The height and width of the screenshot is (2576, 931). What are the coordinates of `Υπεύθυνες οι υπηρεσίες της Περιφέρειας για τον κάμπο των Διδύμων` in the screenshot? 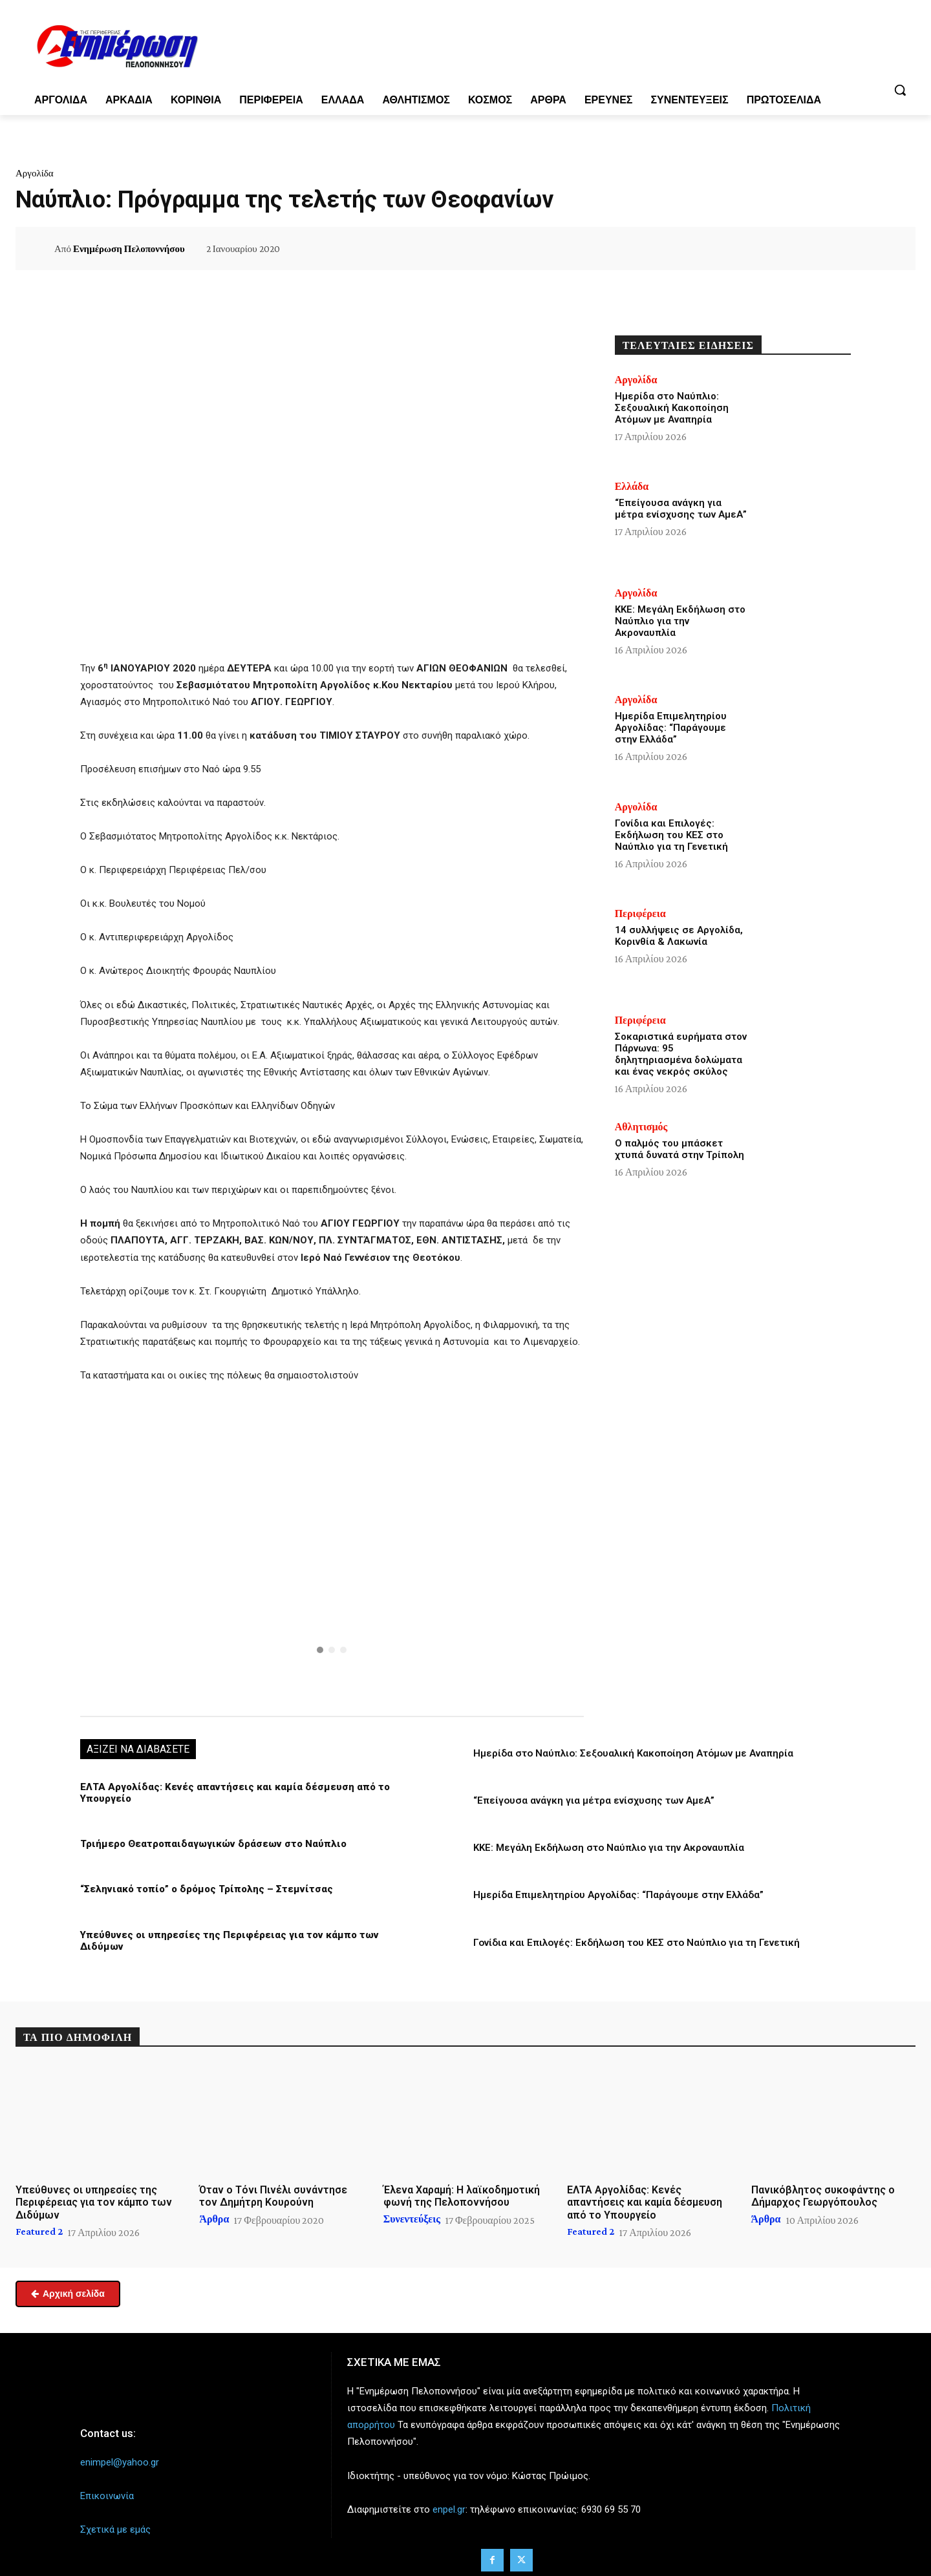 It's located at (247, 1934).